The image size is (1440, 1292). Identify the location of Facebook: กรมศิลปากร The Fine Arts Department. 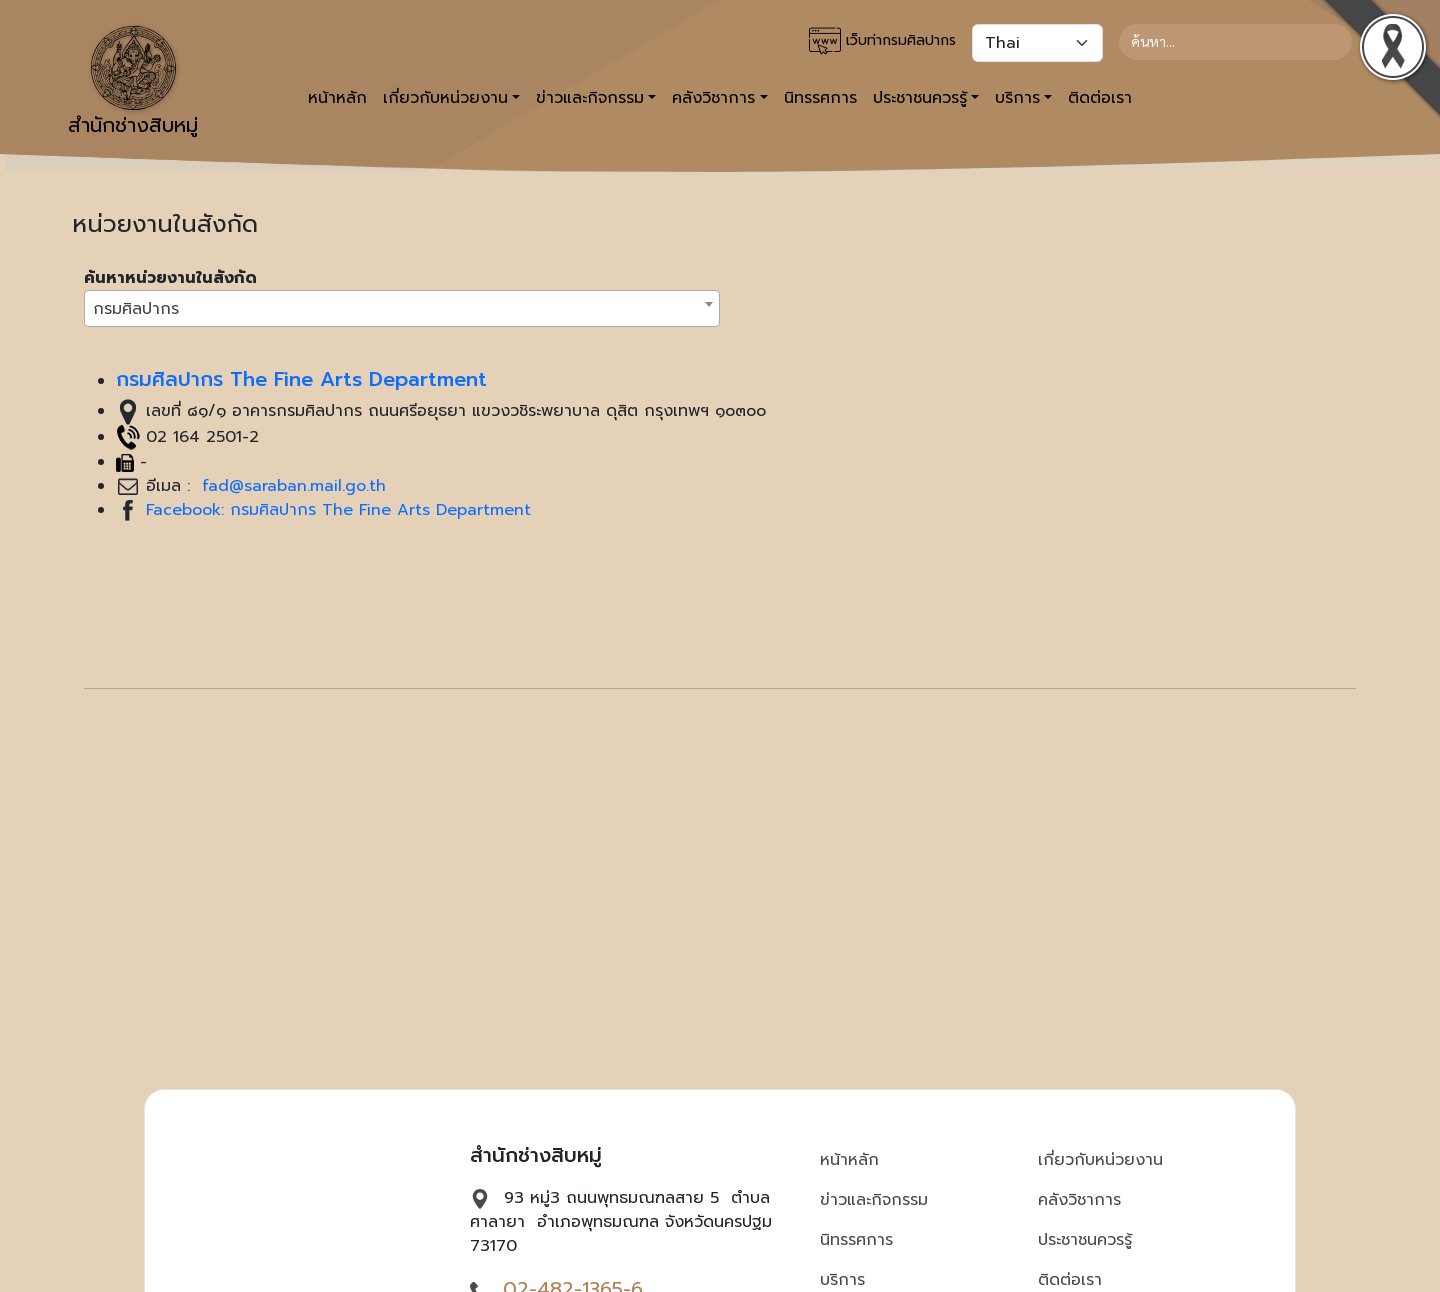
(338, 510).